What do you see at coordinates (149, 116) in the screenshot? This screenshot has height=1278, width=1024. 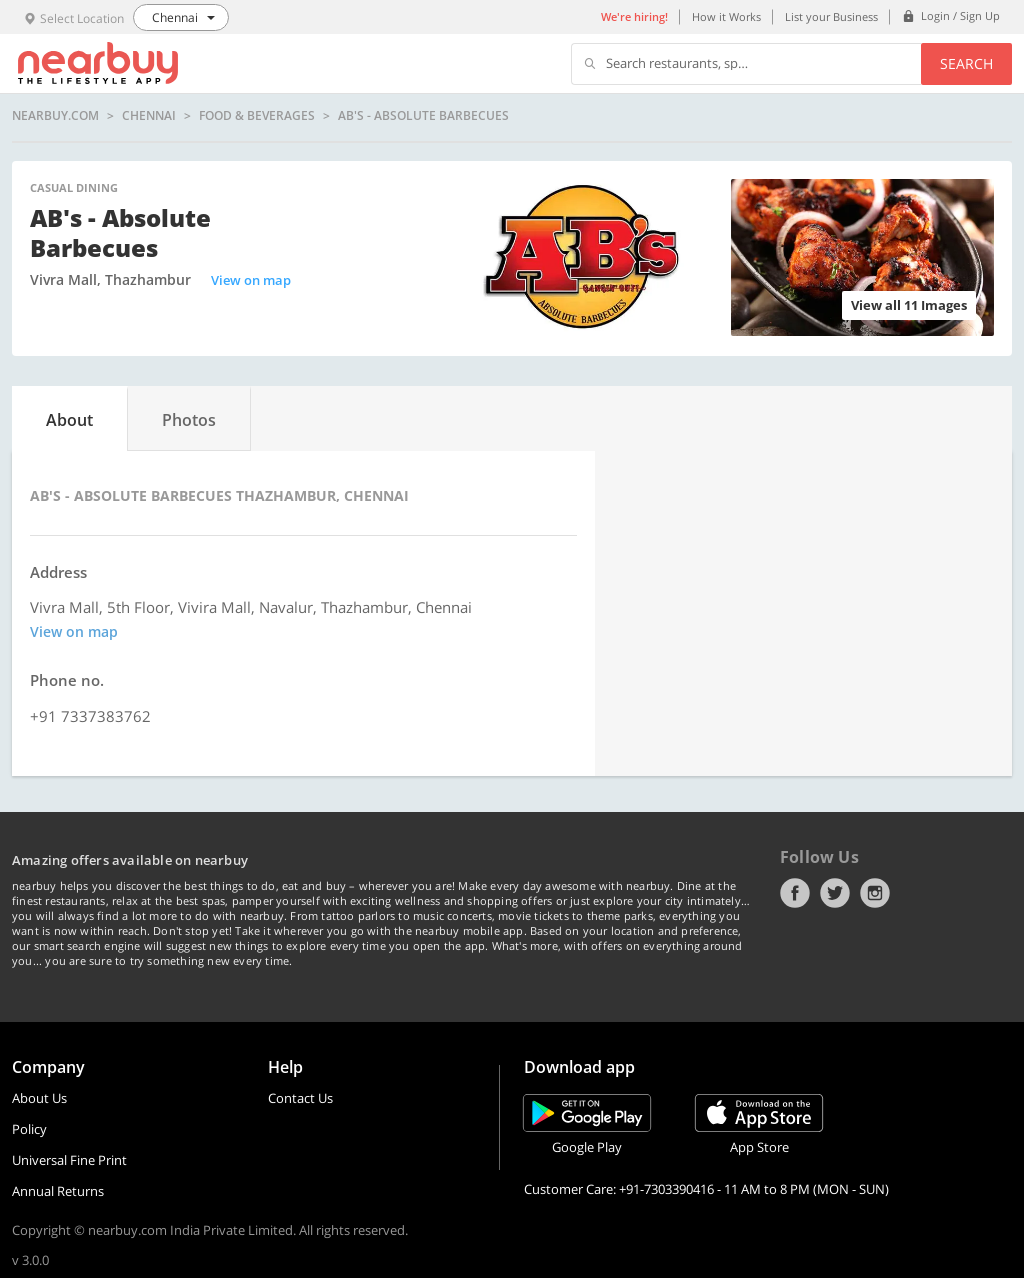 I see `Chennai` at bounding box center [149, 116].